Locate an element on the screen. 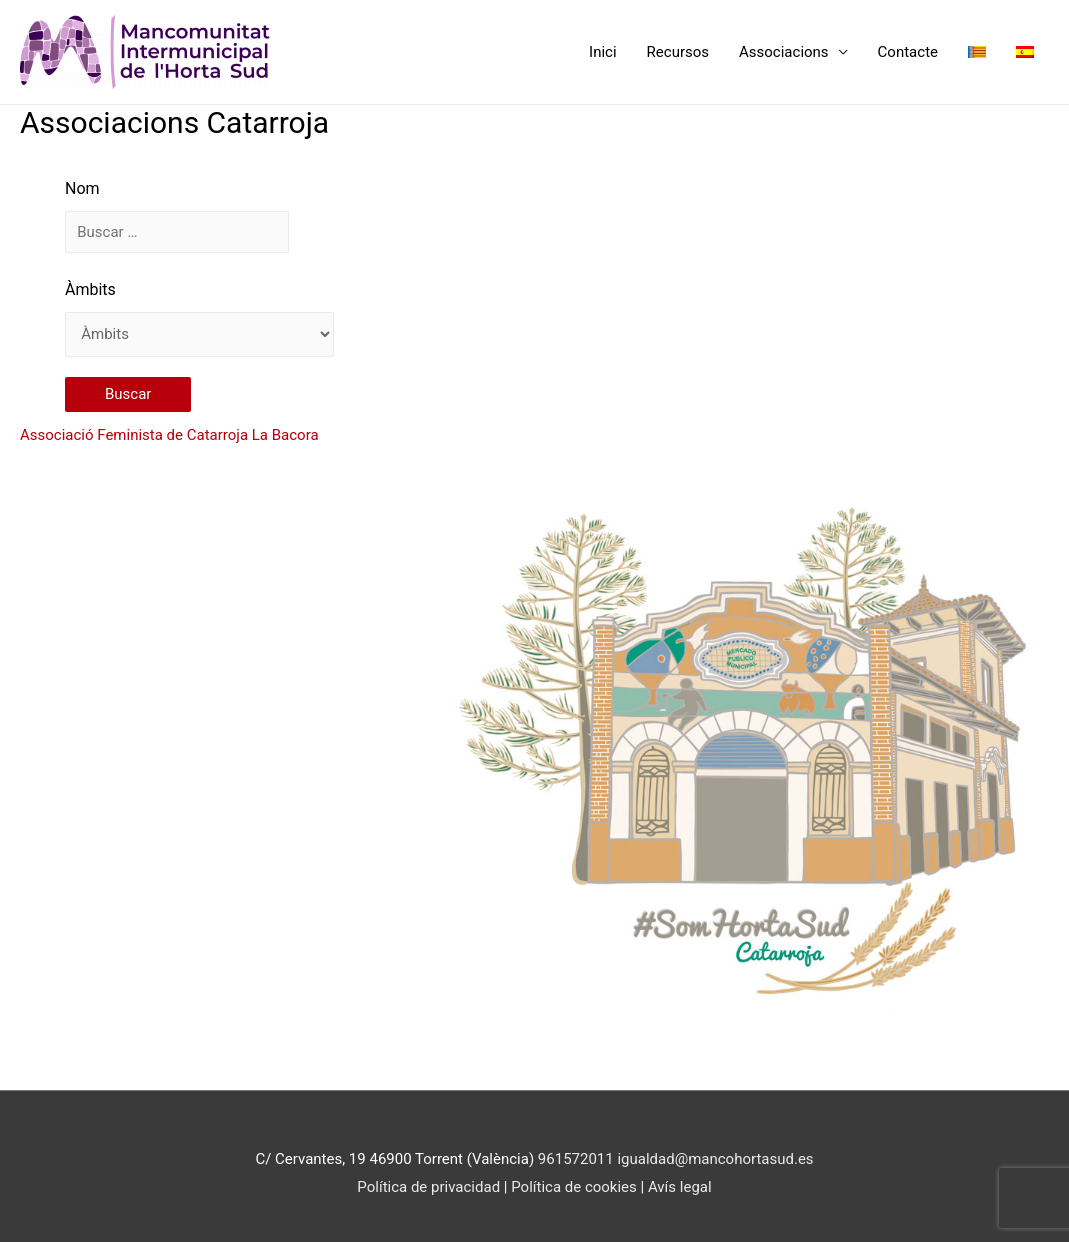  Contacte is located at coordinates (908, 52).